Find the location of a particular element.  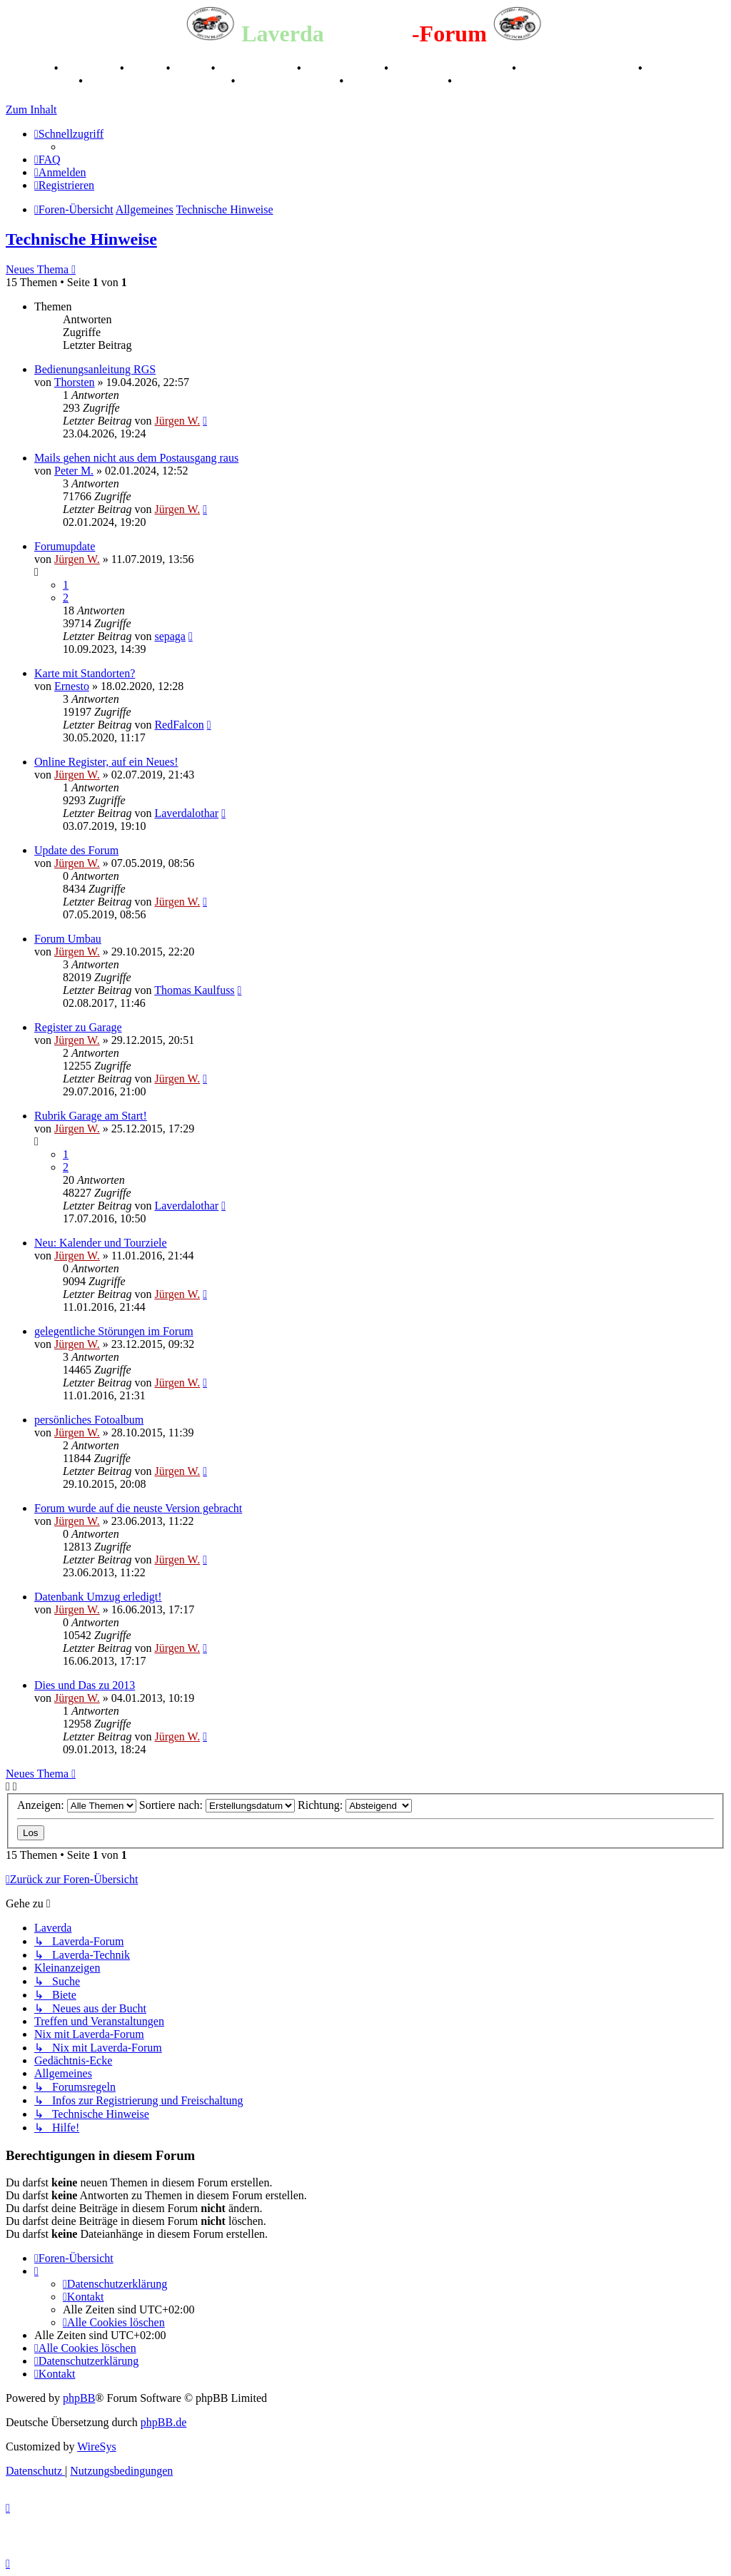

Videos is located at coordinates (192, 68).